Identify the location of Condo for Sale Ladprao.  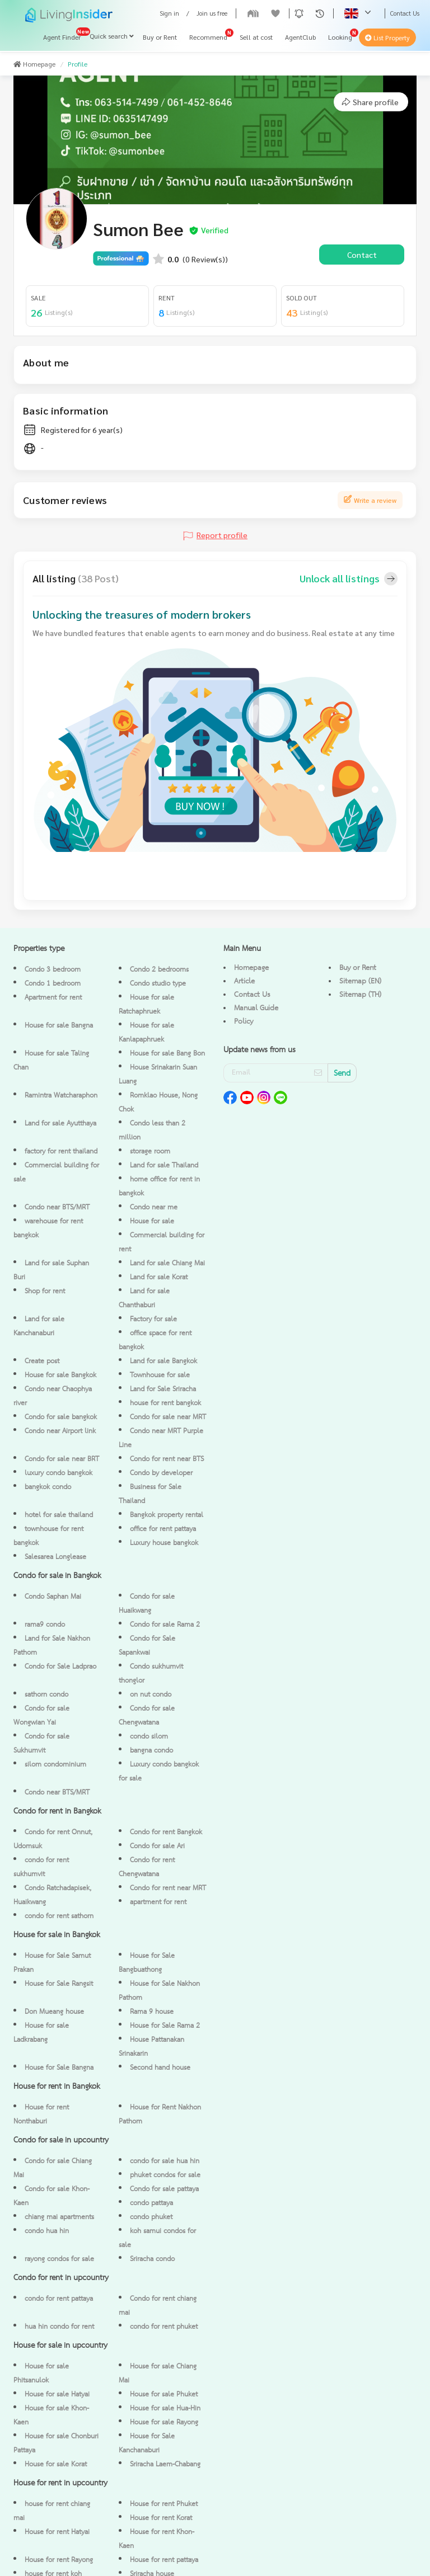
(60, 1667).